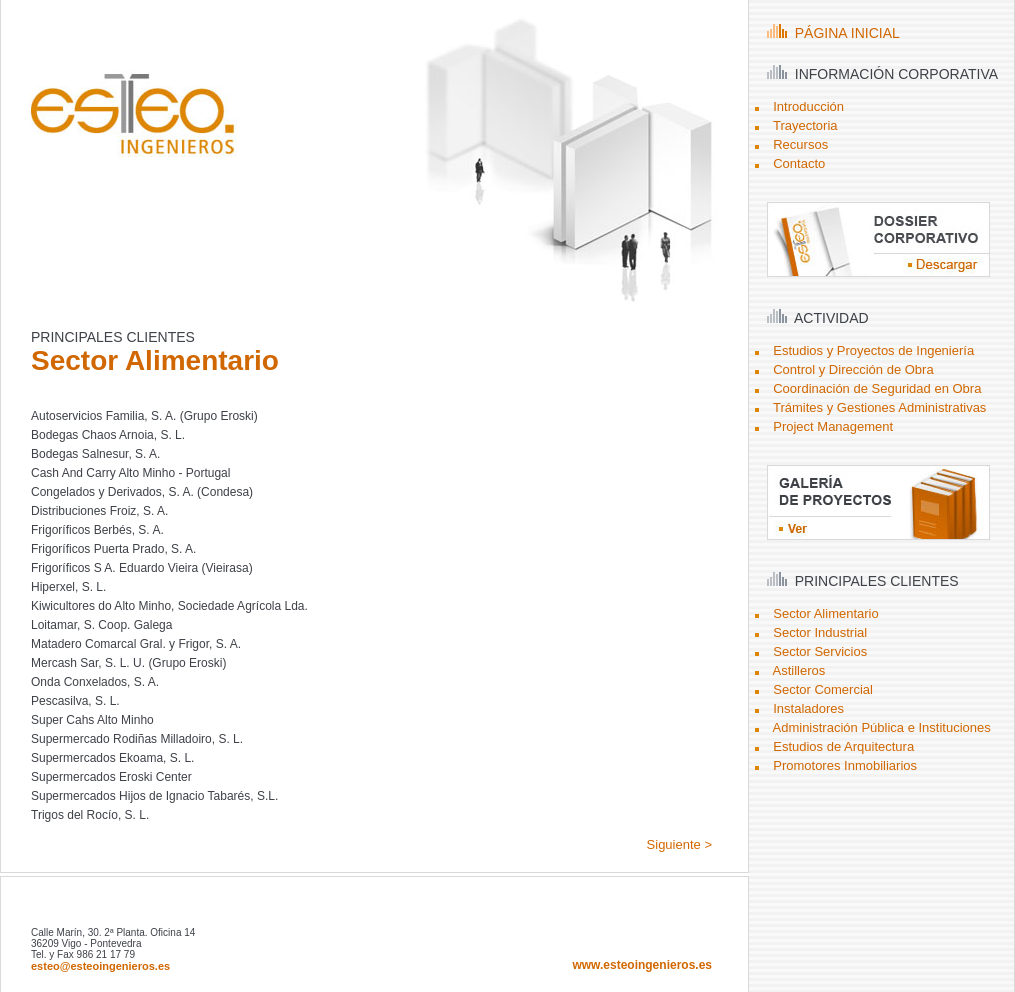 The width and height of the screenshot is (1015, 992). What do you see at coordinates (800, 144) in the screenshot?
I see `Recursos` at bounding box center [800, 144].